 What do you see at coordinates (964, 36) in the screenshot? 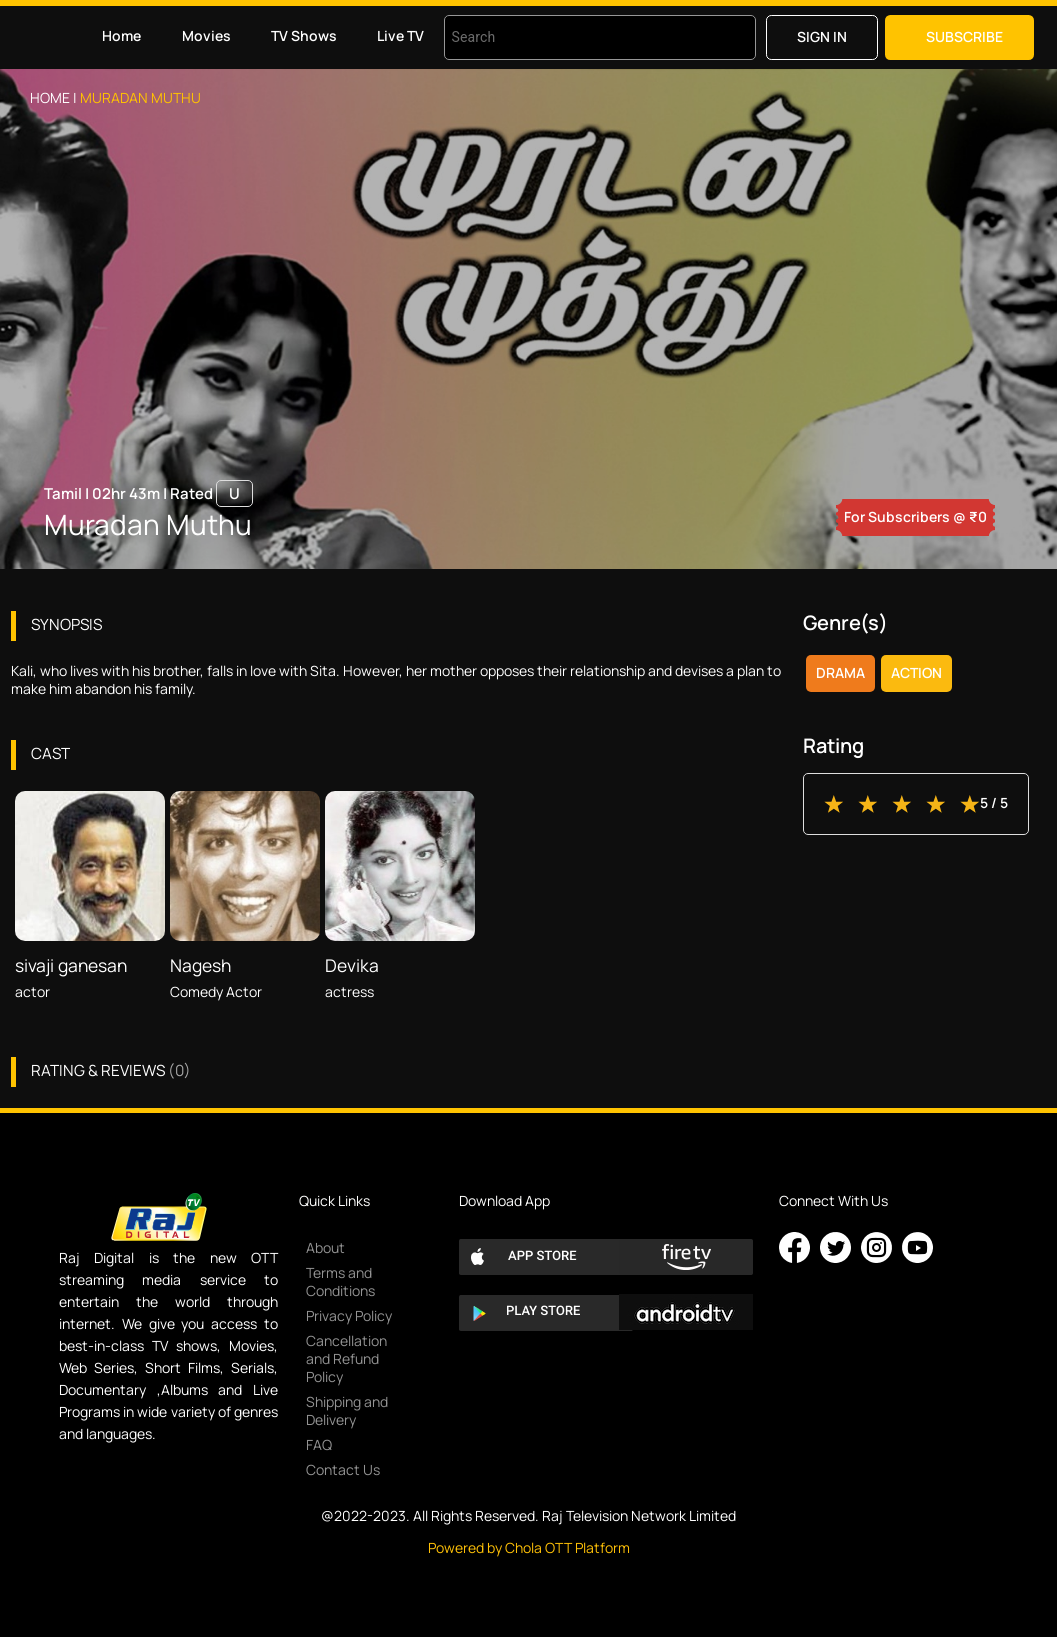
I see `Subscribe` at bounding box center [964, 36].